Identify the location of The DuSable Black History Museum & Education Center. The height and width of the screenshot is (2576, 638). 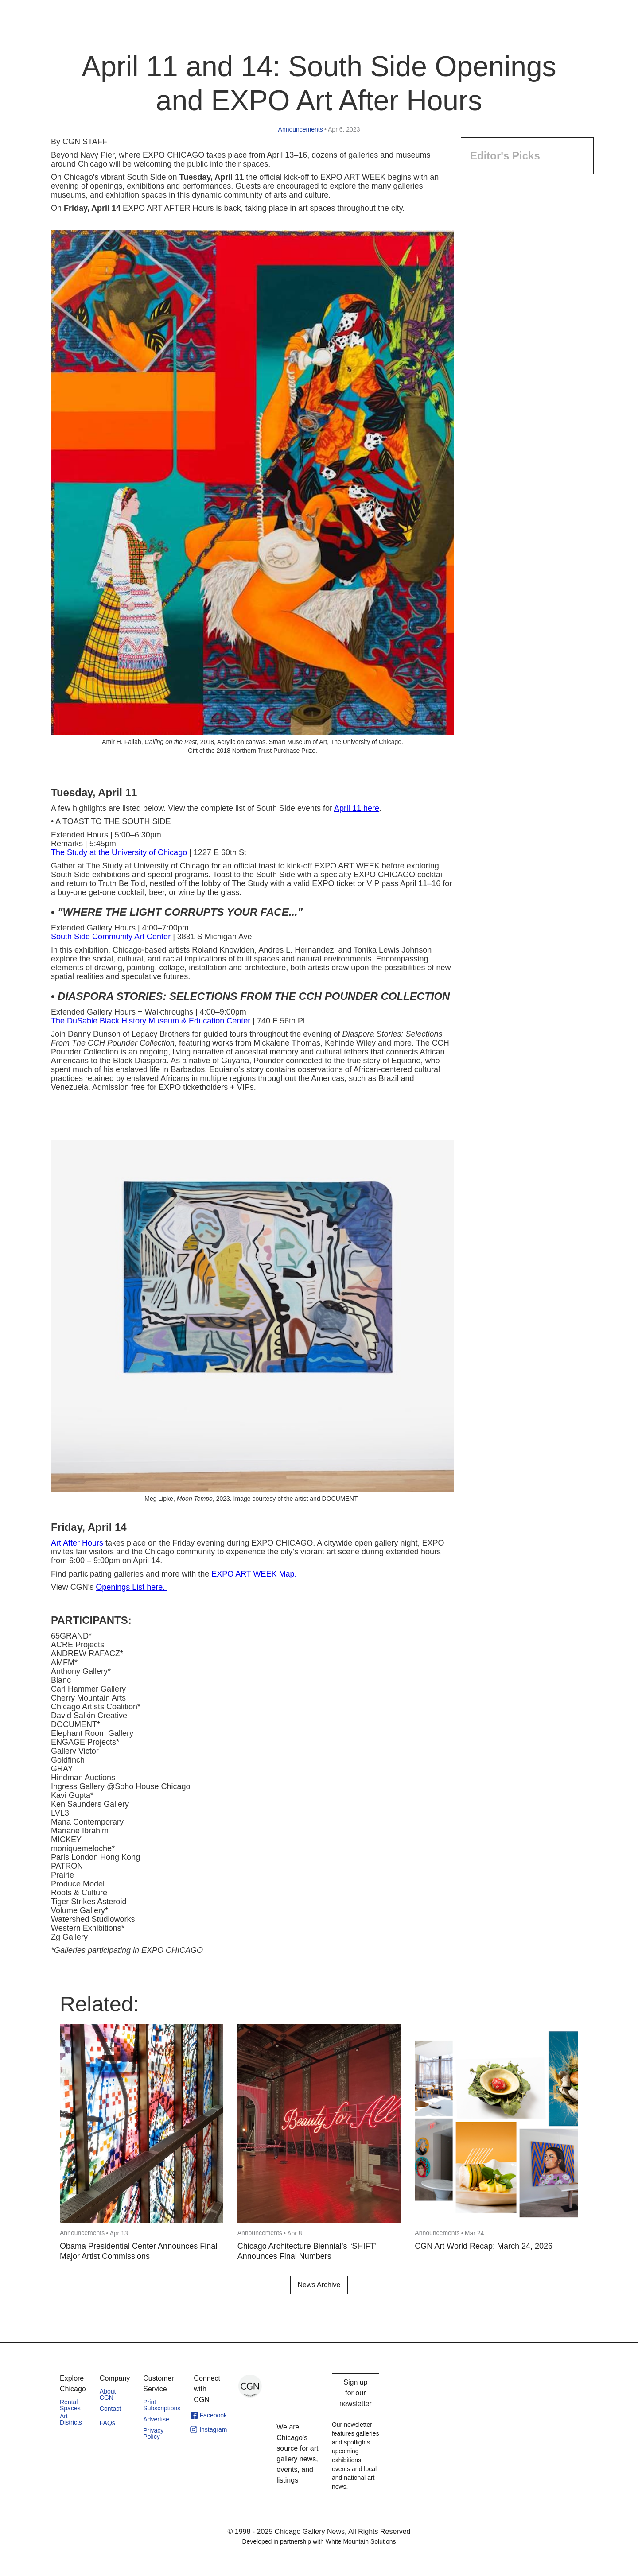
(150, 1020).